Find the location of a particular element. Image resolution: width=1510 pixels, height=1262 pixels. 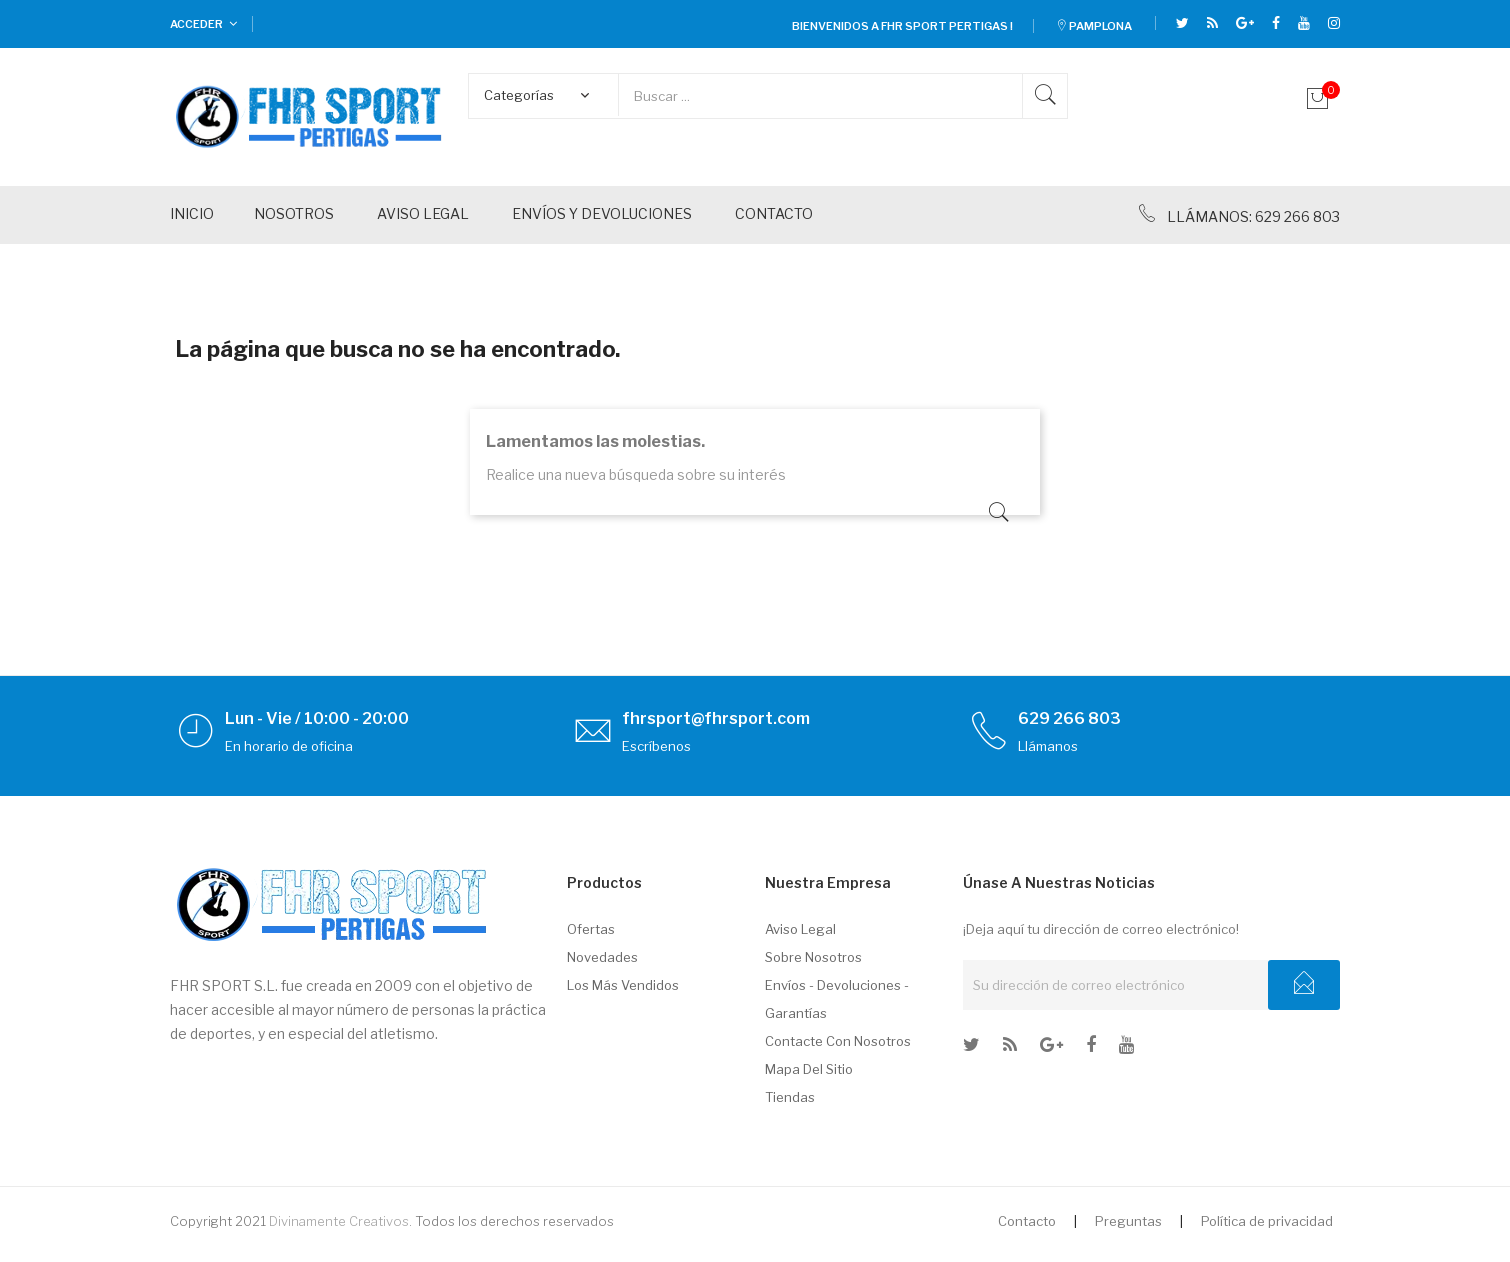

Contacte con nosotros is located at coordinates (838, 1041).